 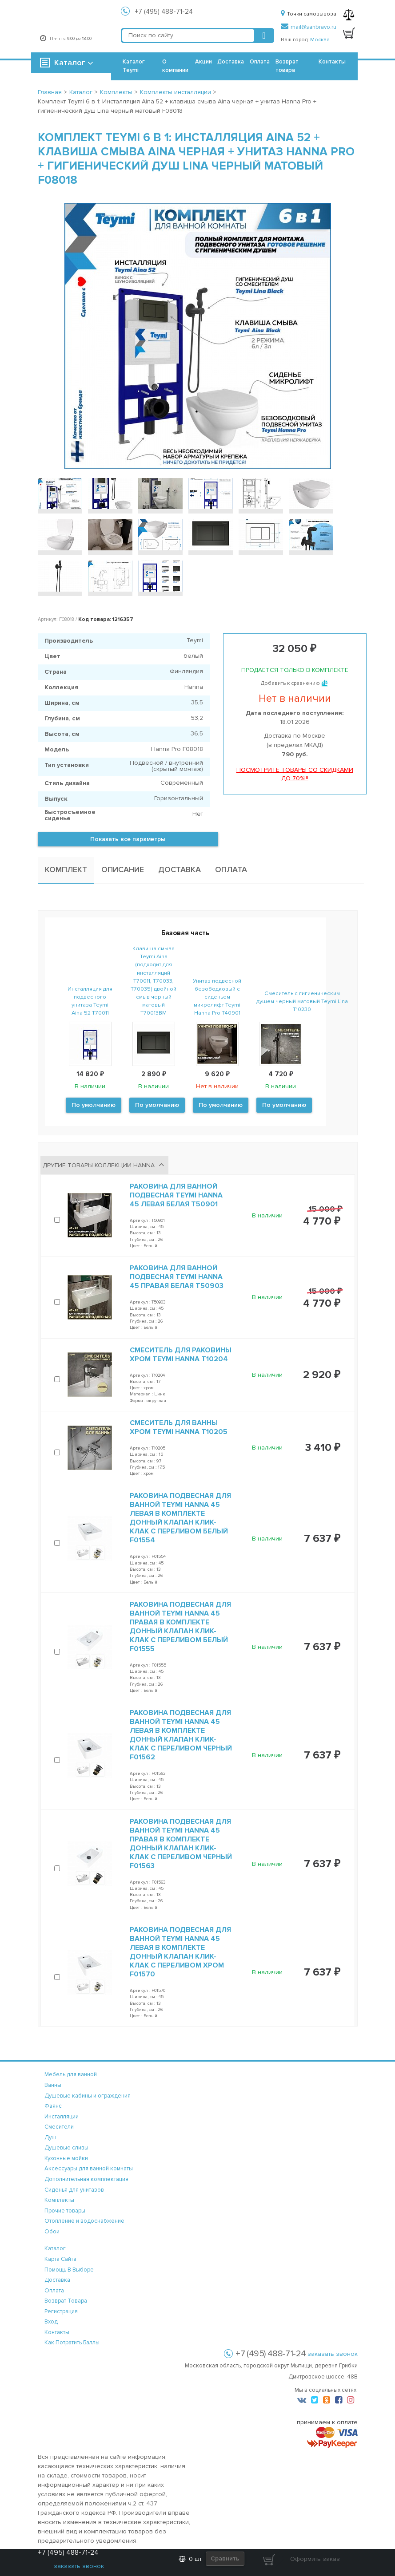 I want to click on Фаянс, so click(x=53, y=2106).